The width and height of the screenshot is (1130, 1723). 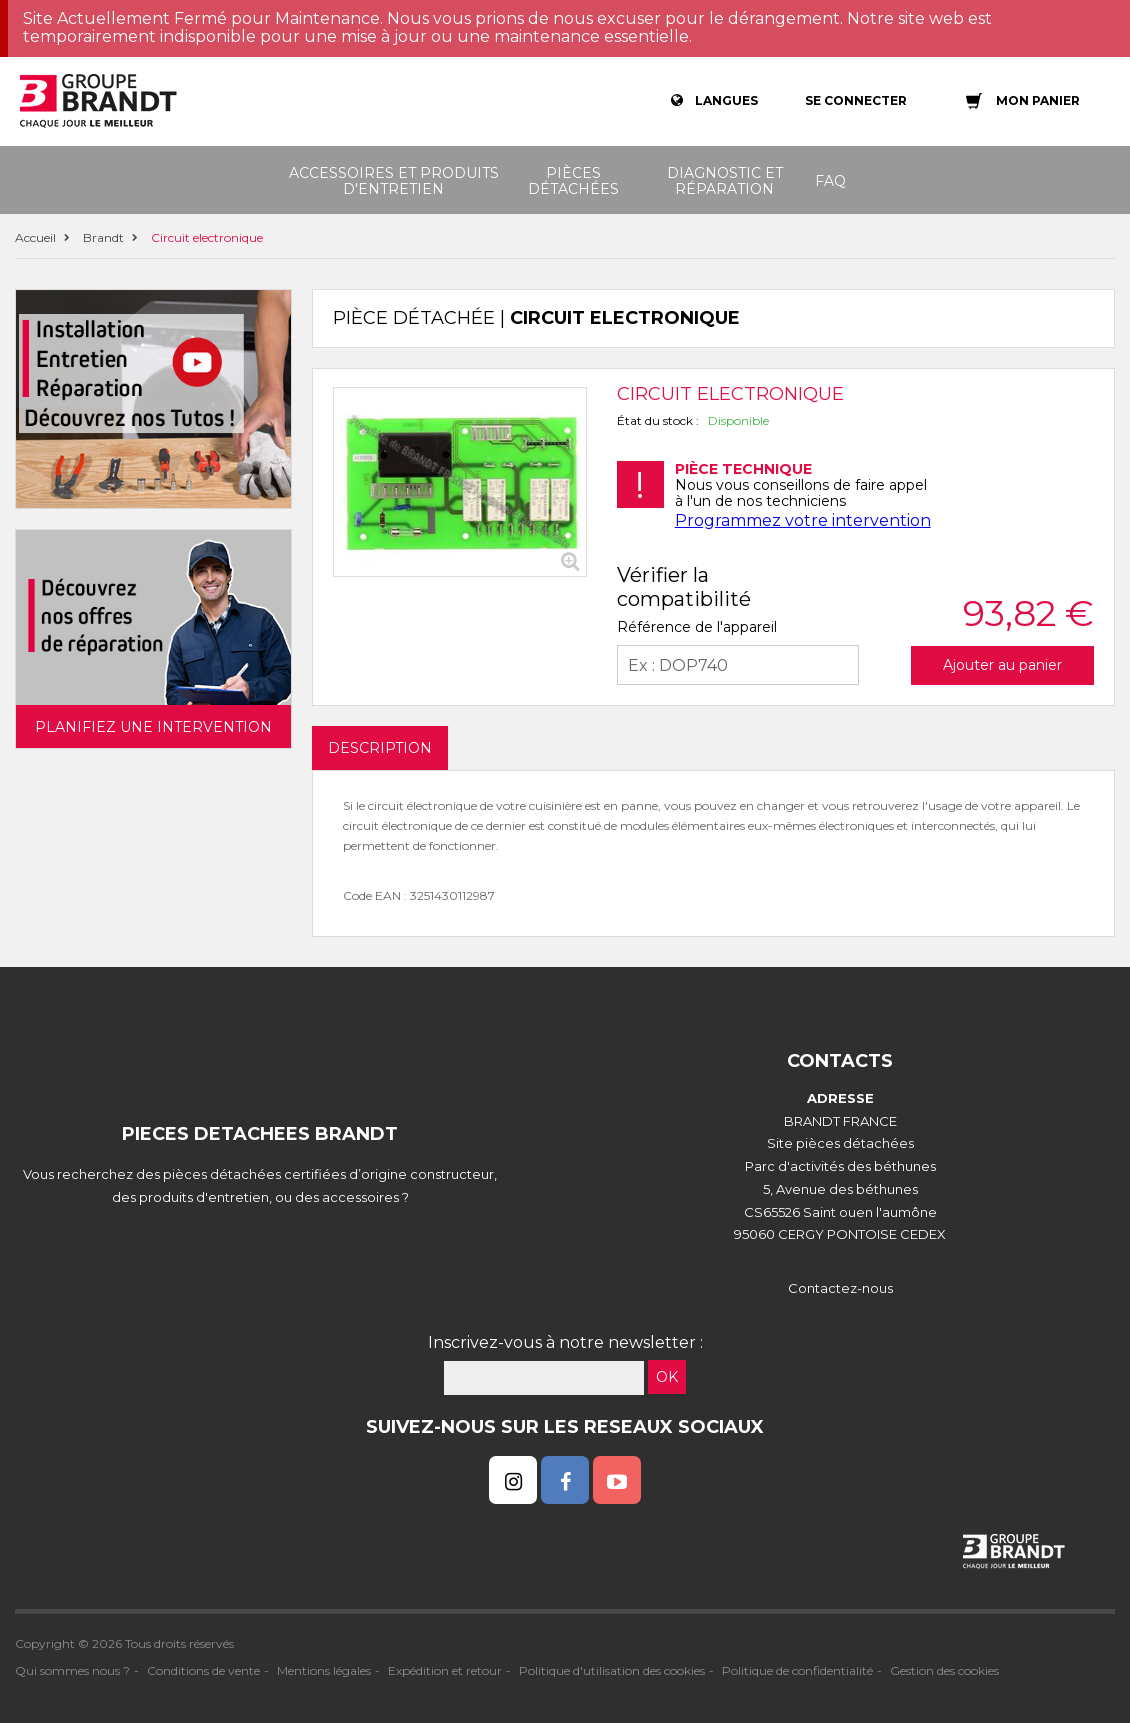 What do you see at coordinates (153, 727) in the screenshot?
I see `Planifiez une intervention` at bounding box center [153, 727].